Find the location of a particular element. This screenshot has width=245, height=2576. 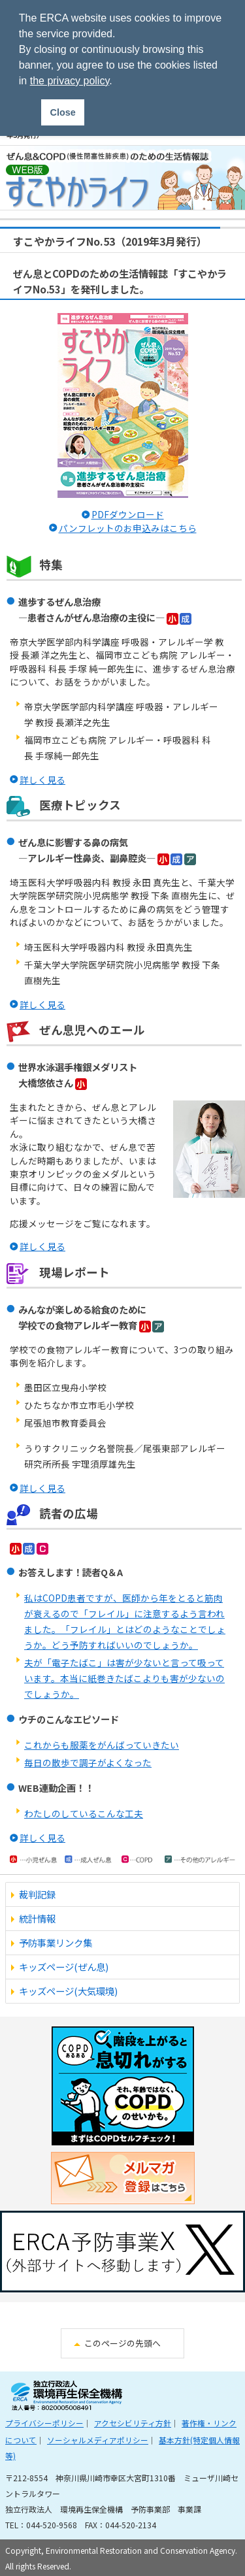

パンフレットのお申込みはこちら is located at coordinates (128, 528).